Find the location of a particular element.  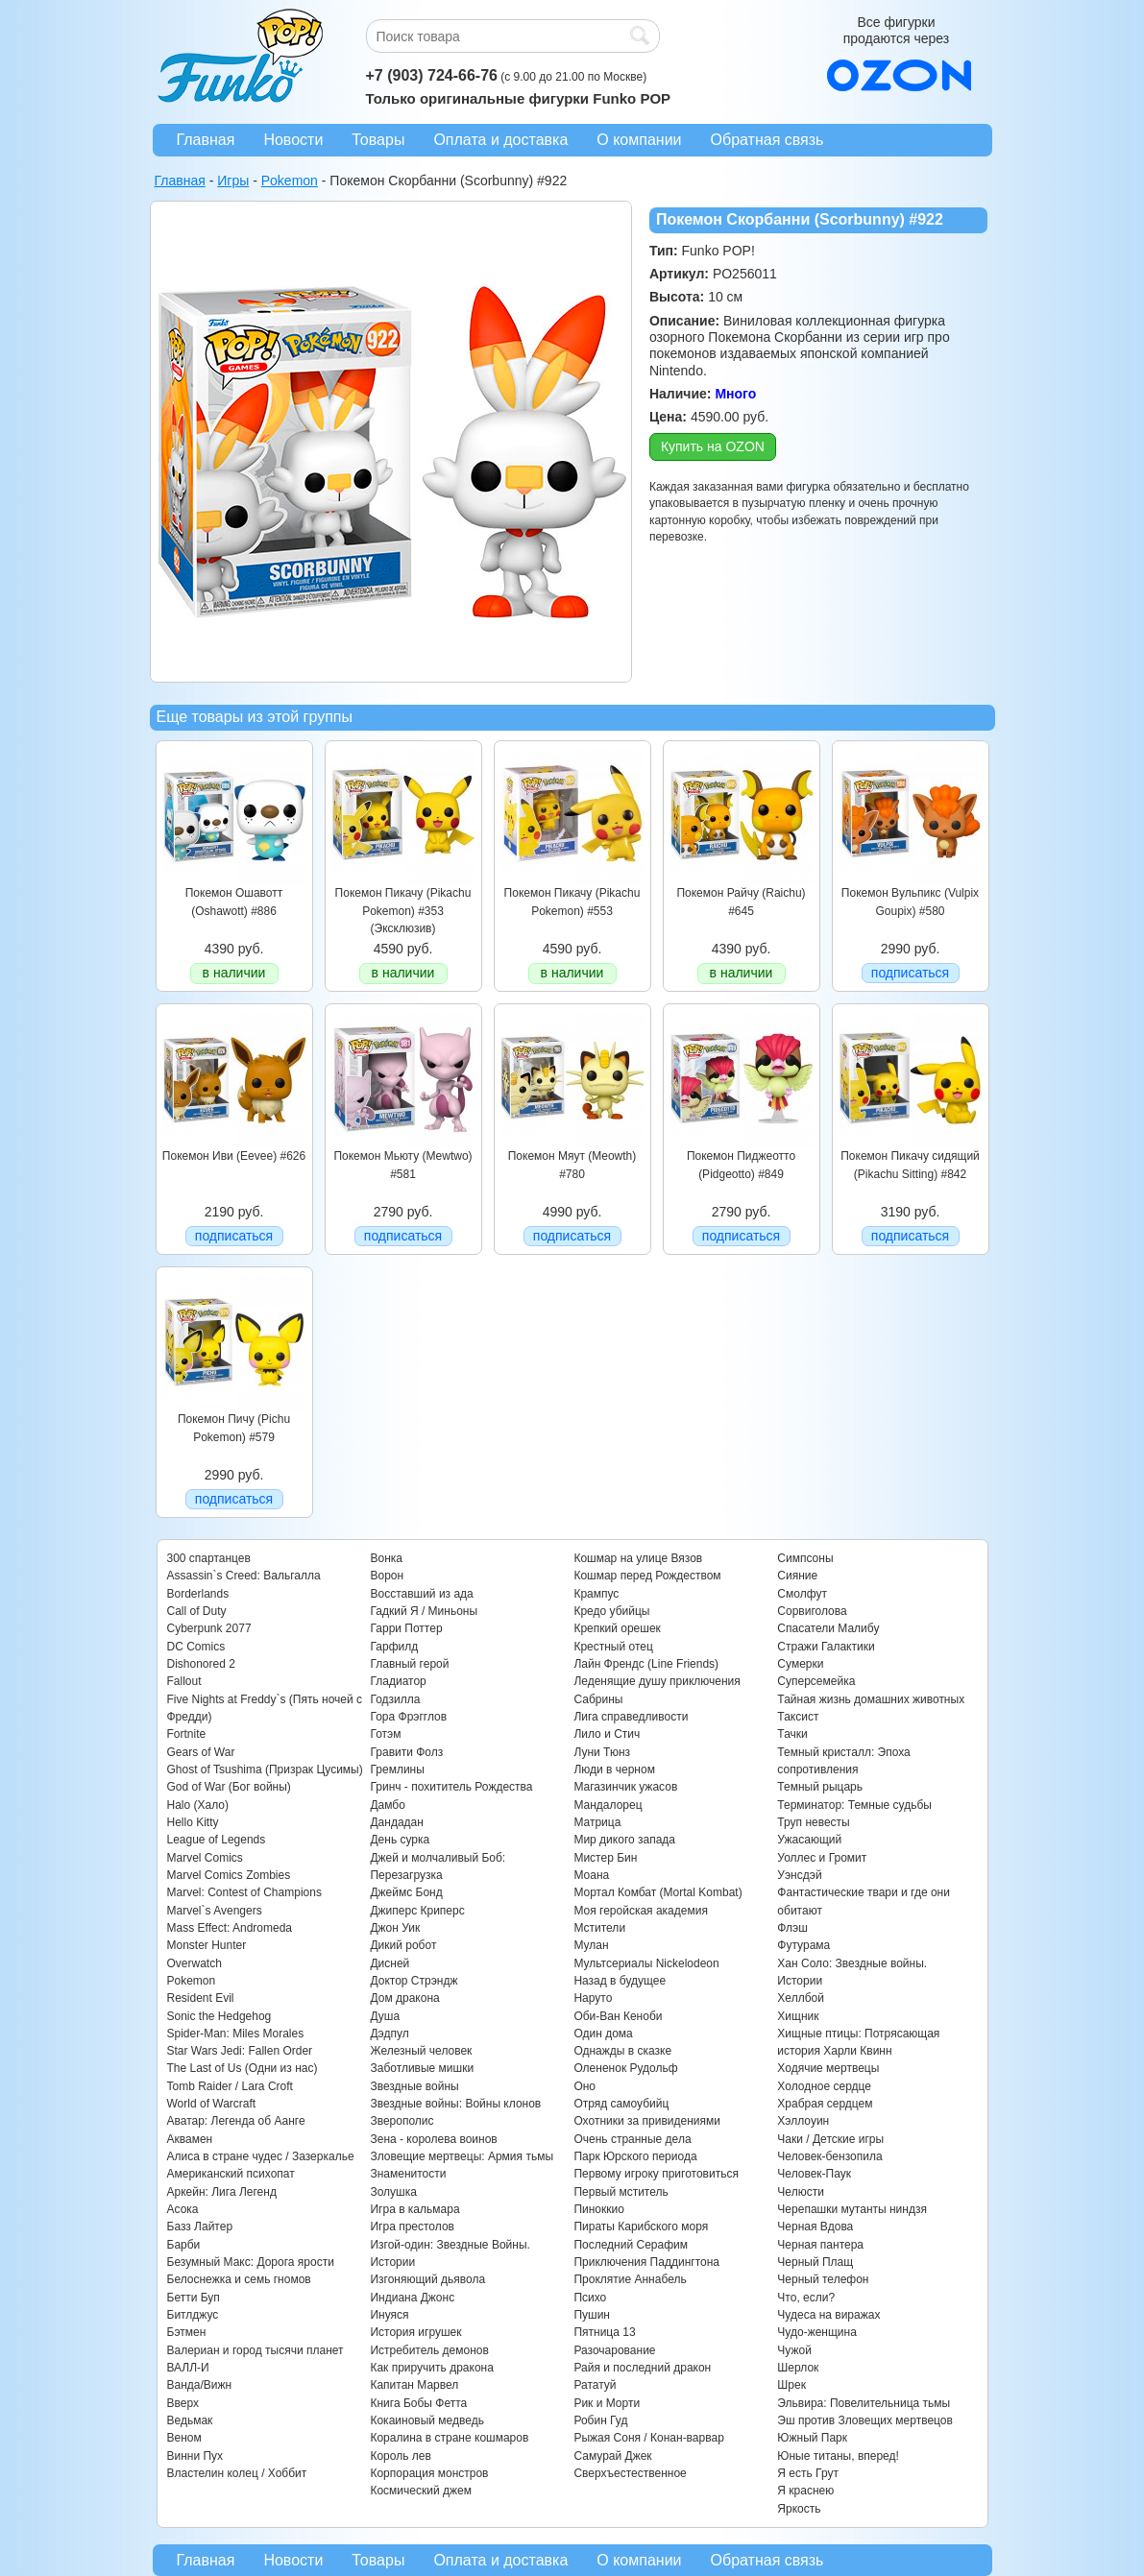

Доктор Стрэндж is located at coordinates (413, 1980).